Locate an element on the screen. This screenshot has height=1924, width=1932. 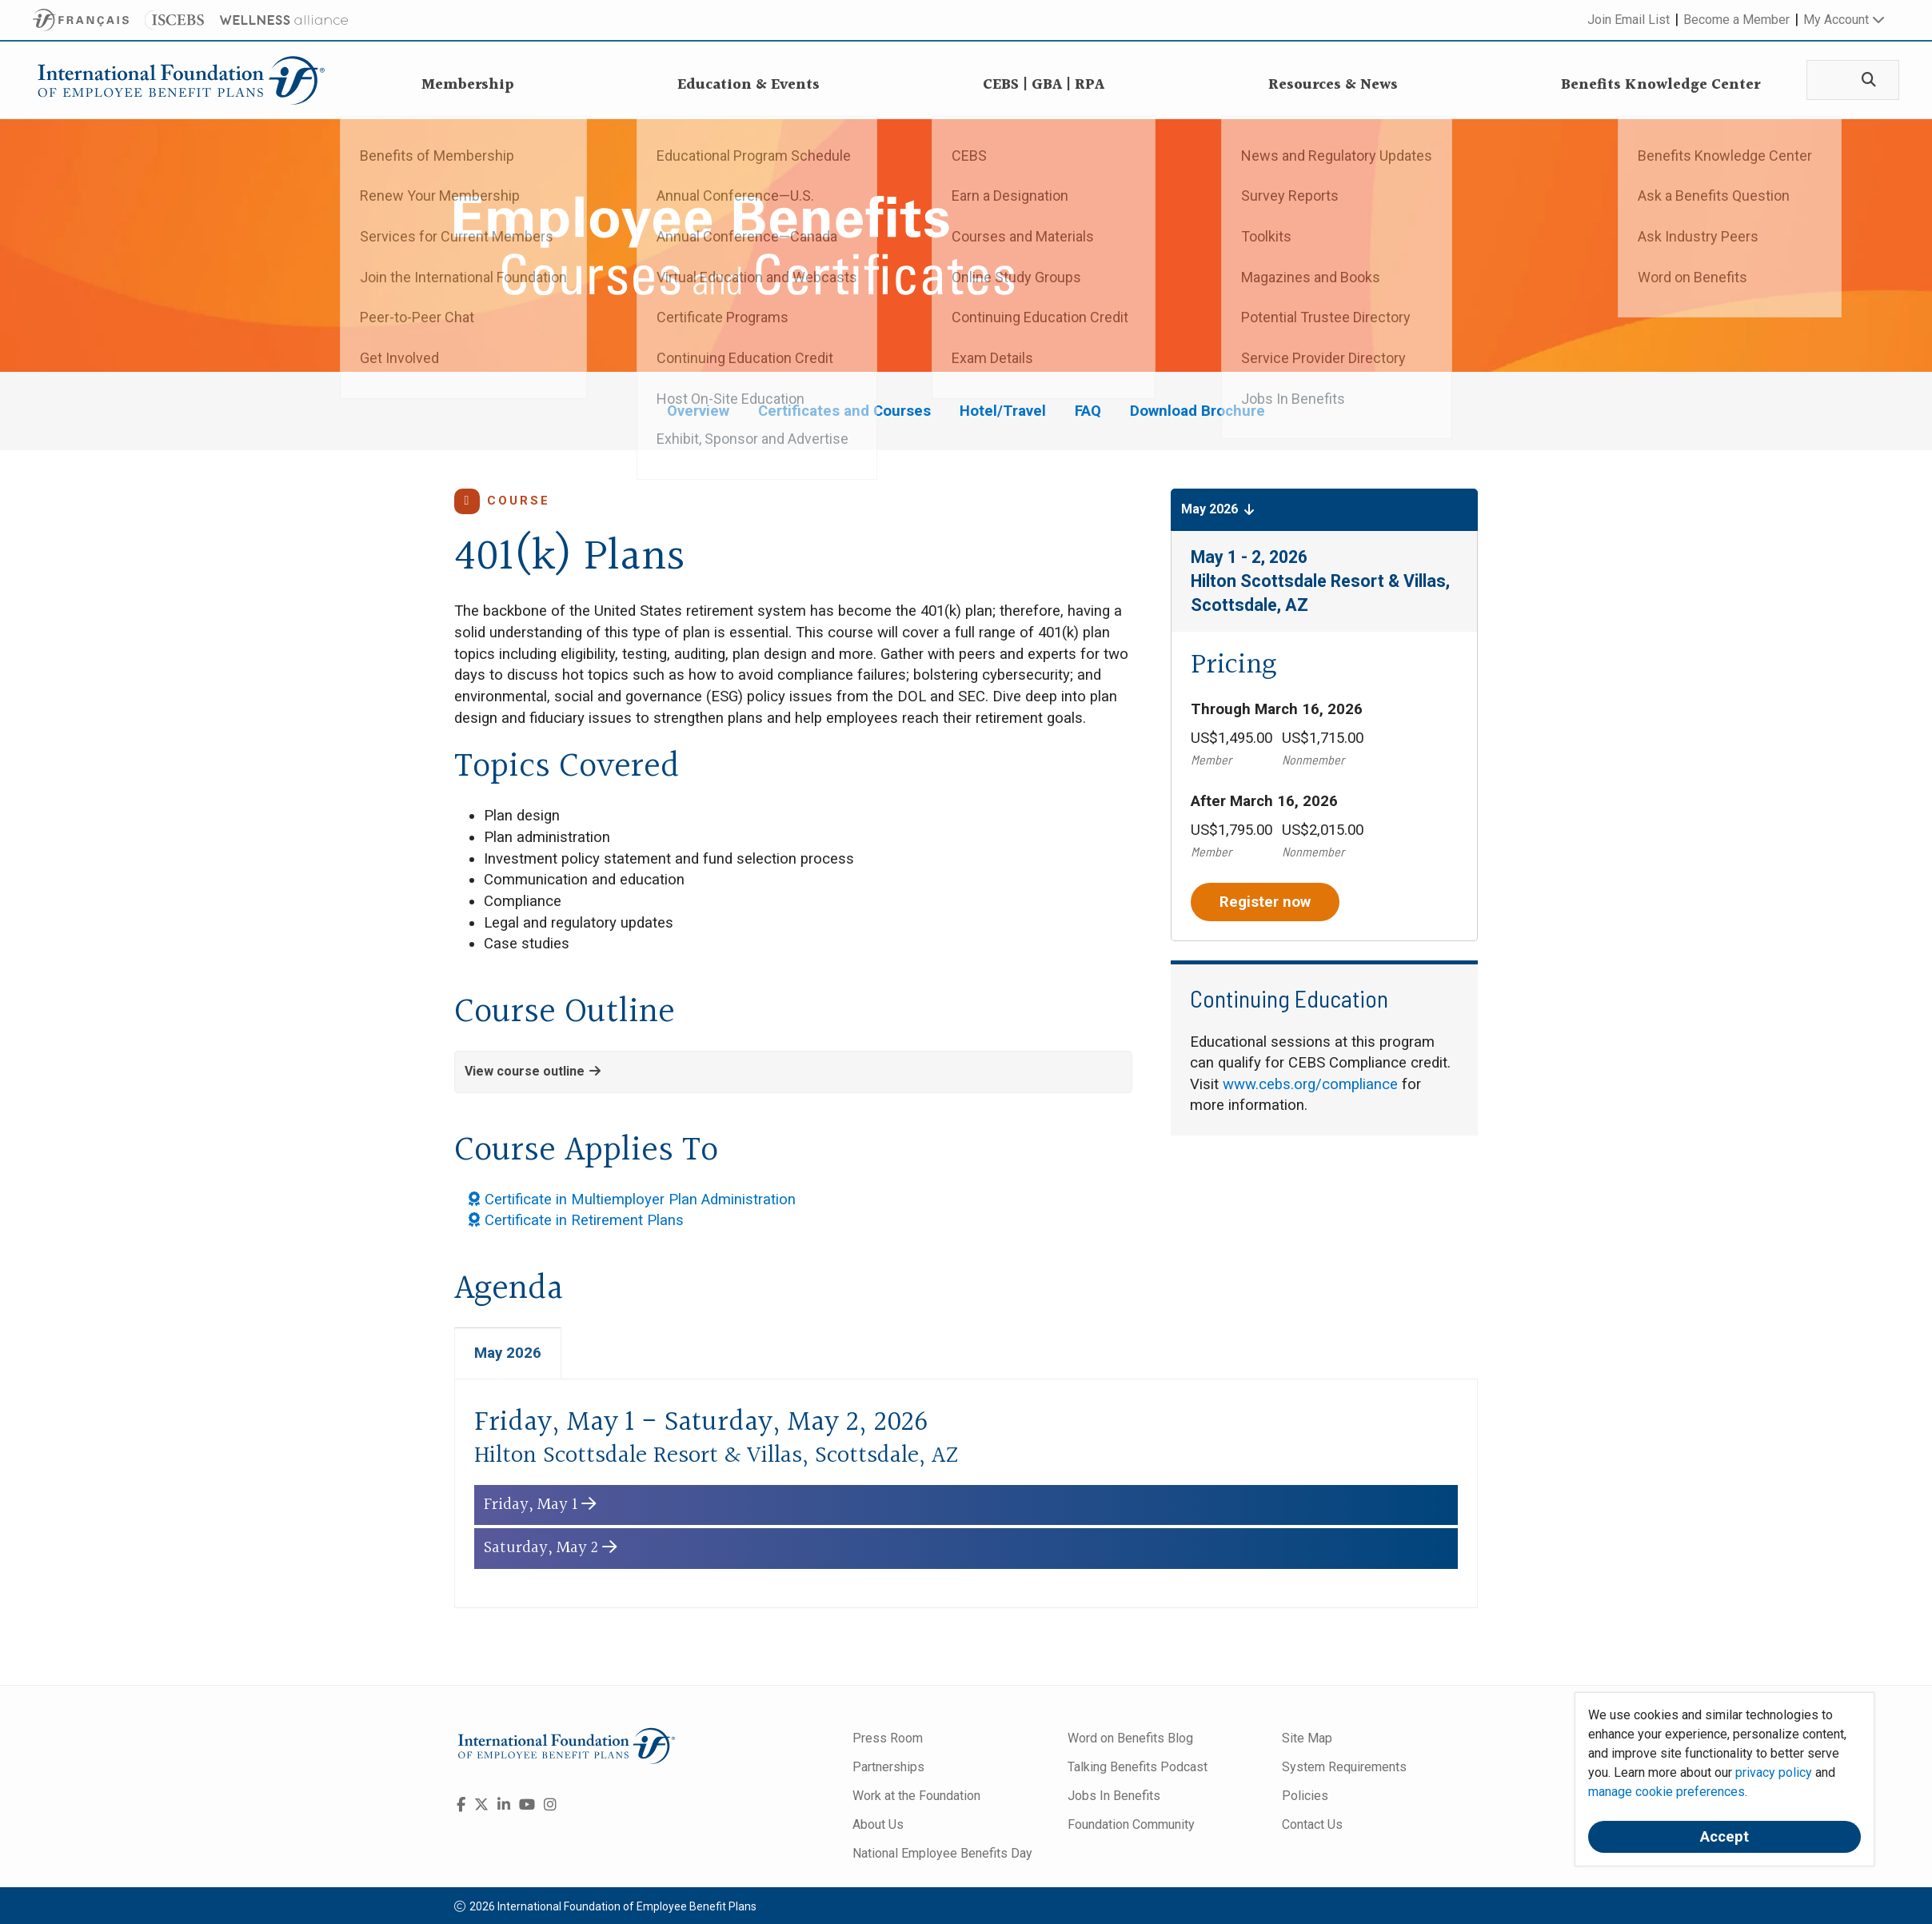
Talking Benefits Podcast is located at coordinates (1138, 1770).